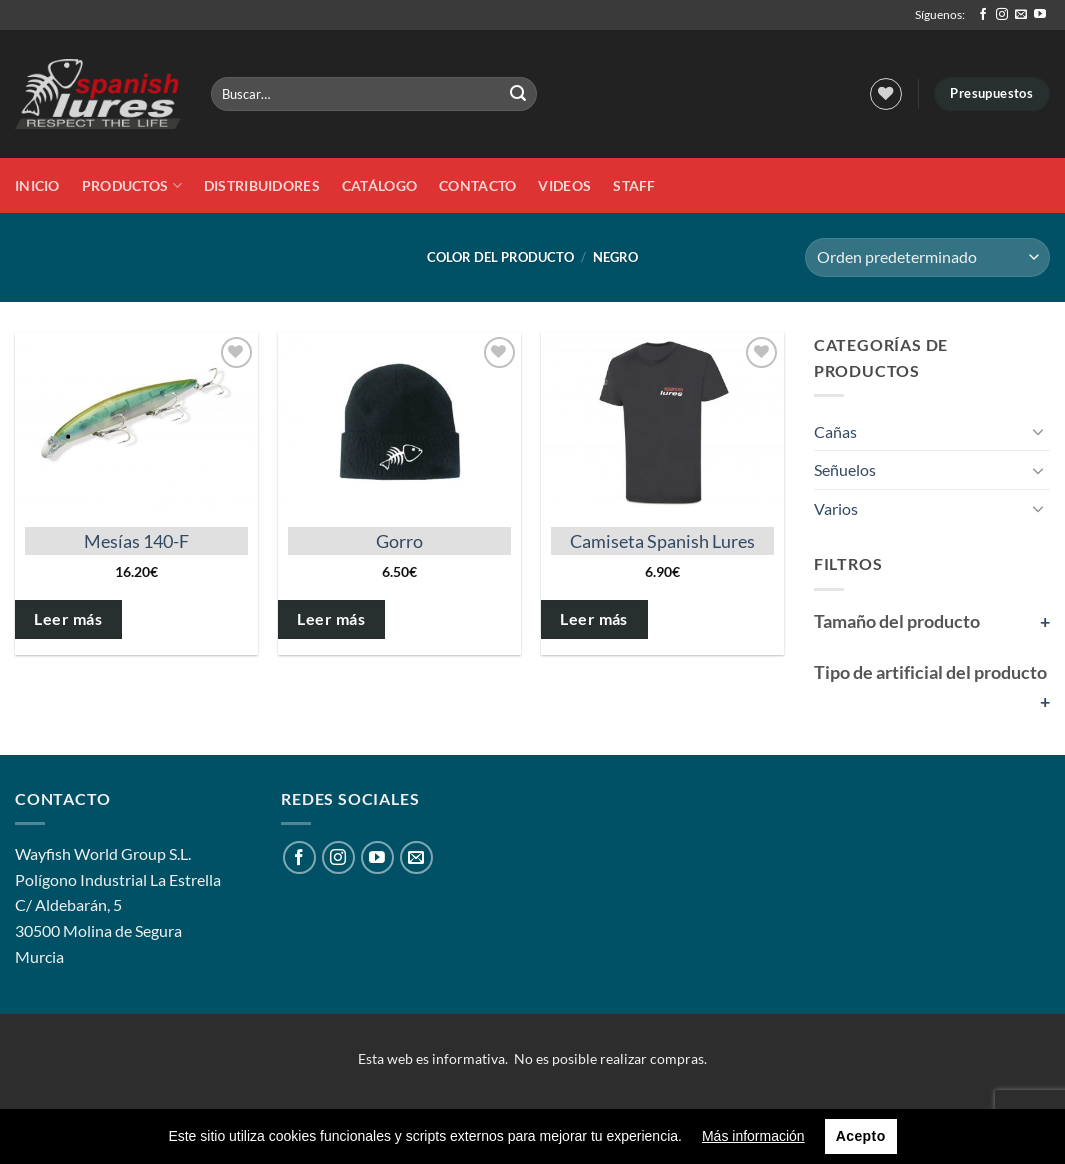 This screenshot has height=1164, width=1065. What do you see at coordinates (564, 185) in the screenshot?
I see `Videos` at bounding box center [564, 185].